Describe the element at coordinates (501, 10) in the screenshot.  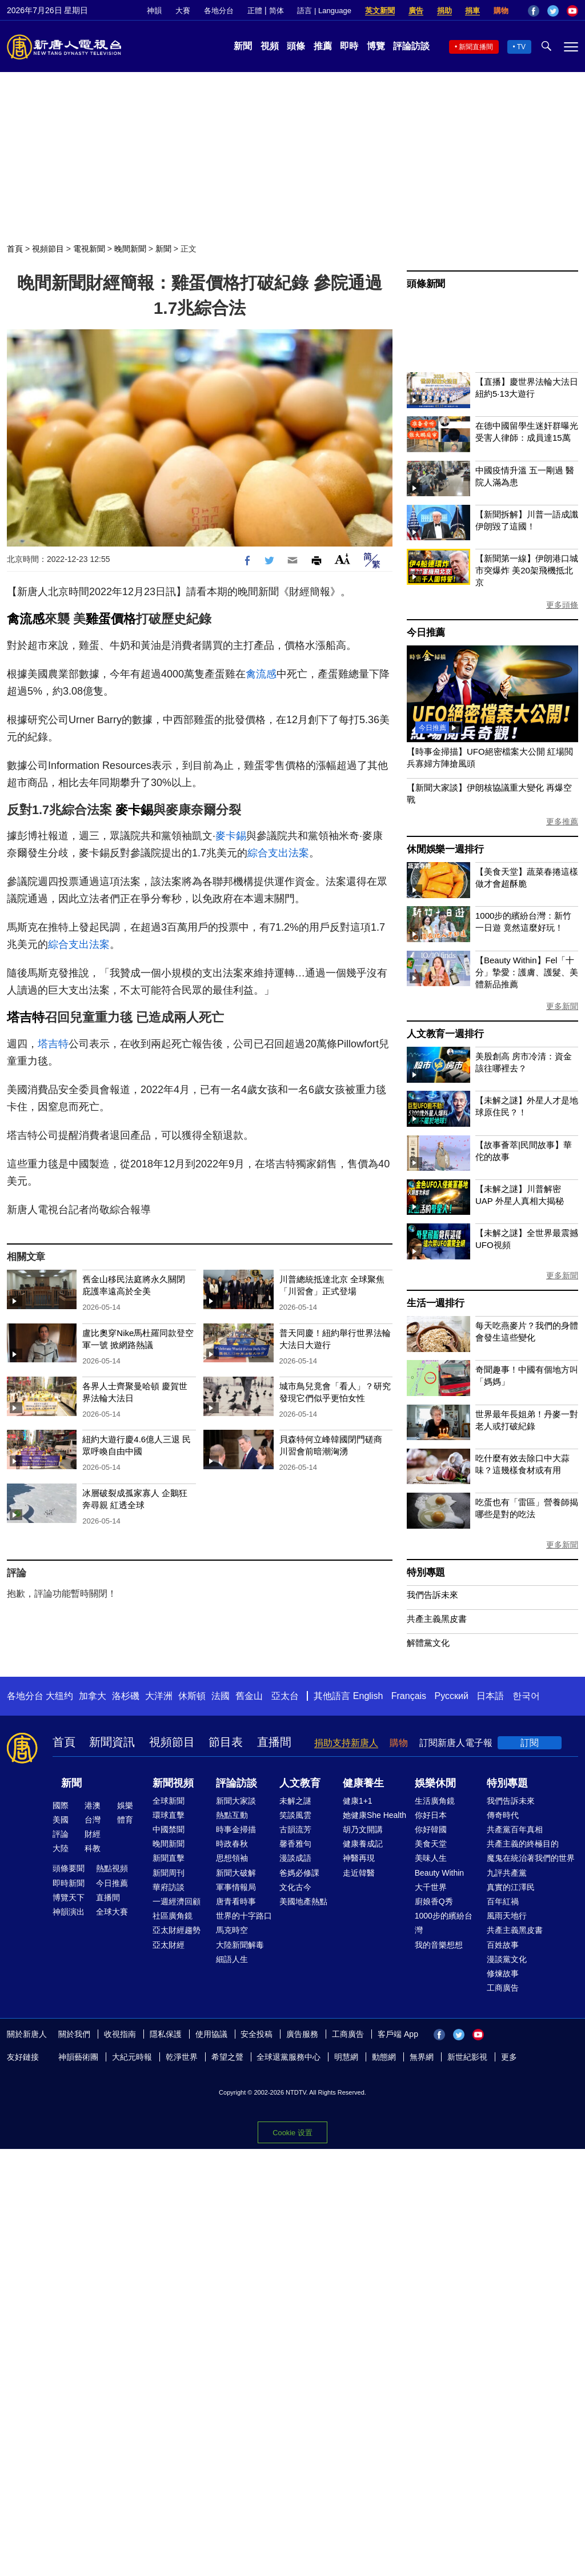
I see `購物` at that location.